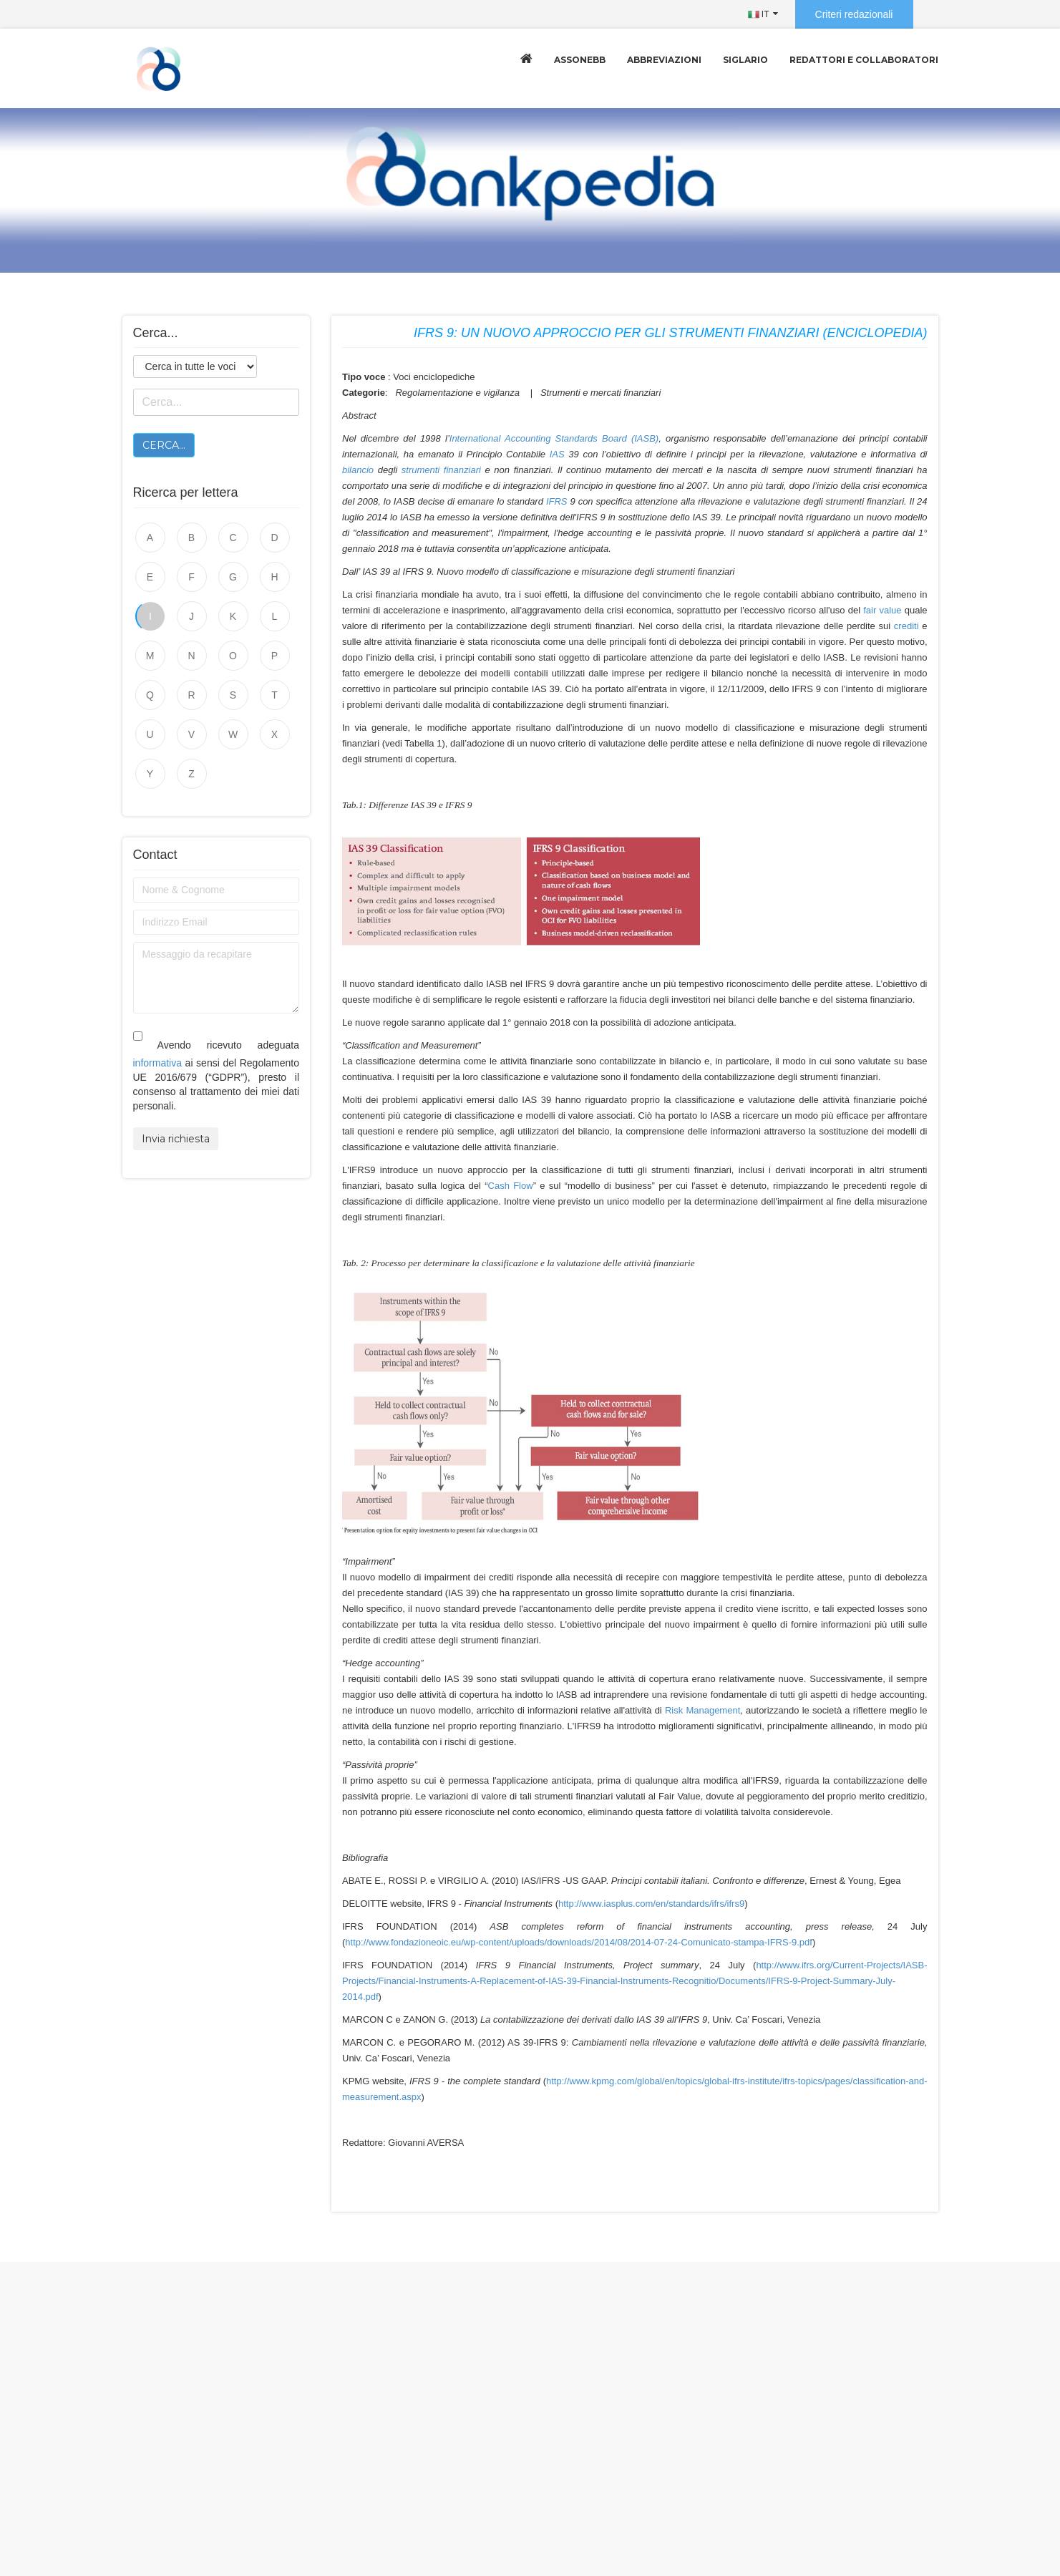 The height and width of the screenshot is (2576, 1060). Describe the element at coordinates (163, 445) in the screenshot. I see `Cerca...` at that location.